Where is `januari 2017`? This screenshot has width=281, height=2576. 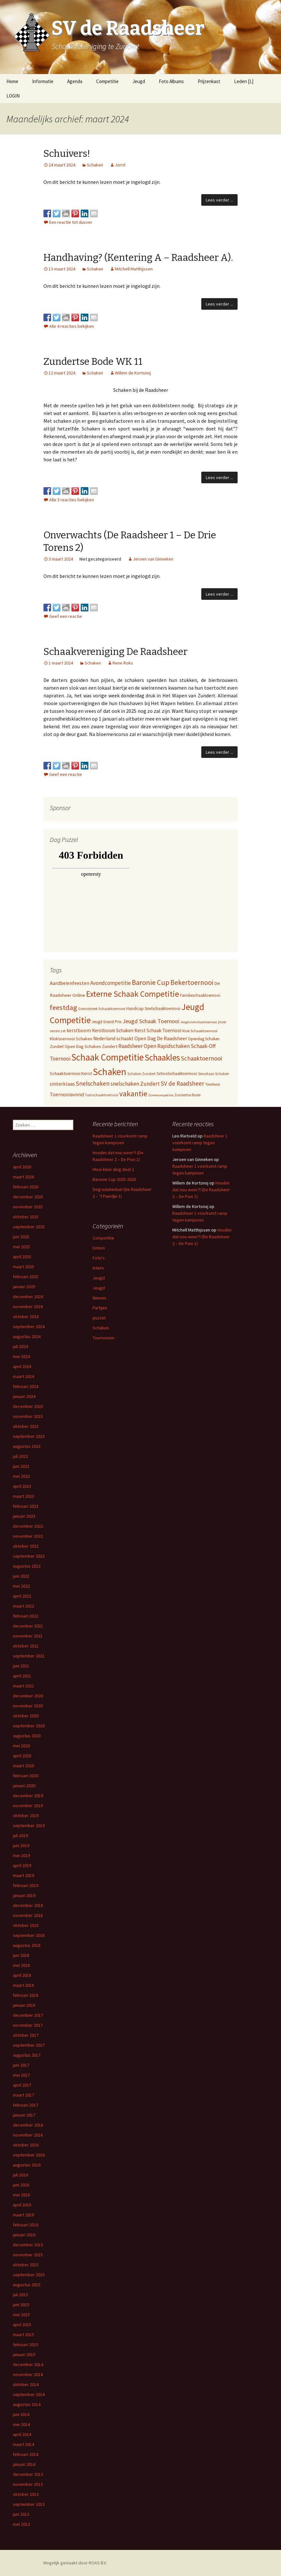
januari 2017 is located at coordinates (24, 2115).